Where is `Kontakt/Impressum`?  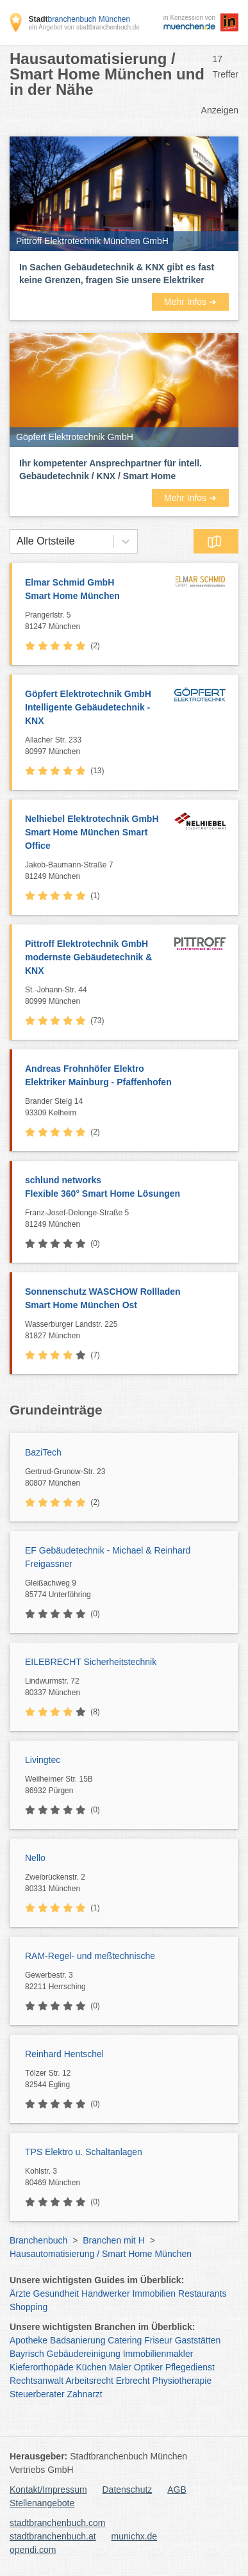
Kontakt/Impressum is located at coordinates (48, 2489).